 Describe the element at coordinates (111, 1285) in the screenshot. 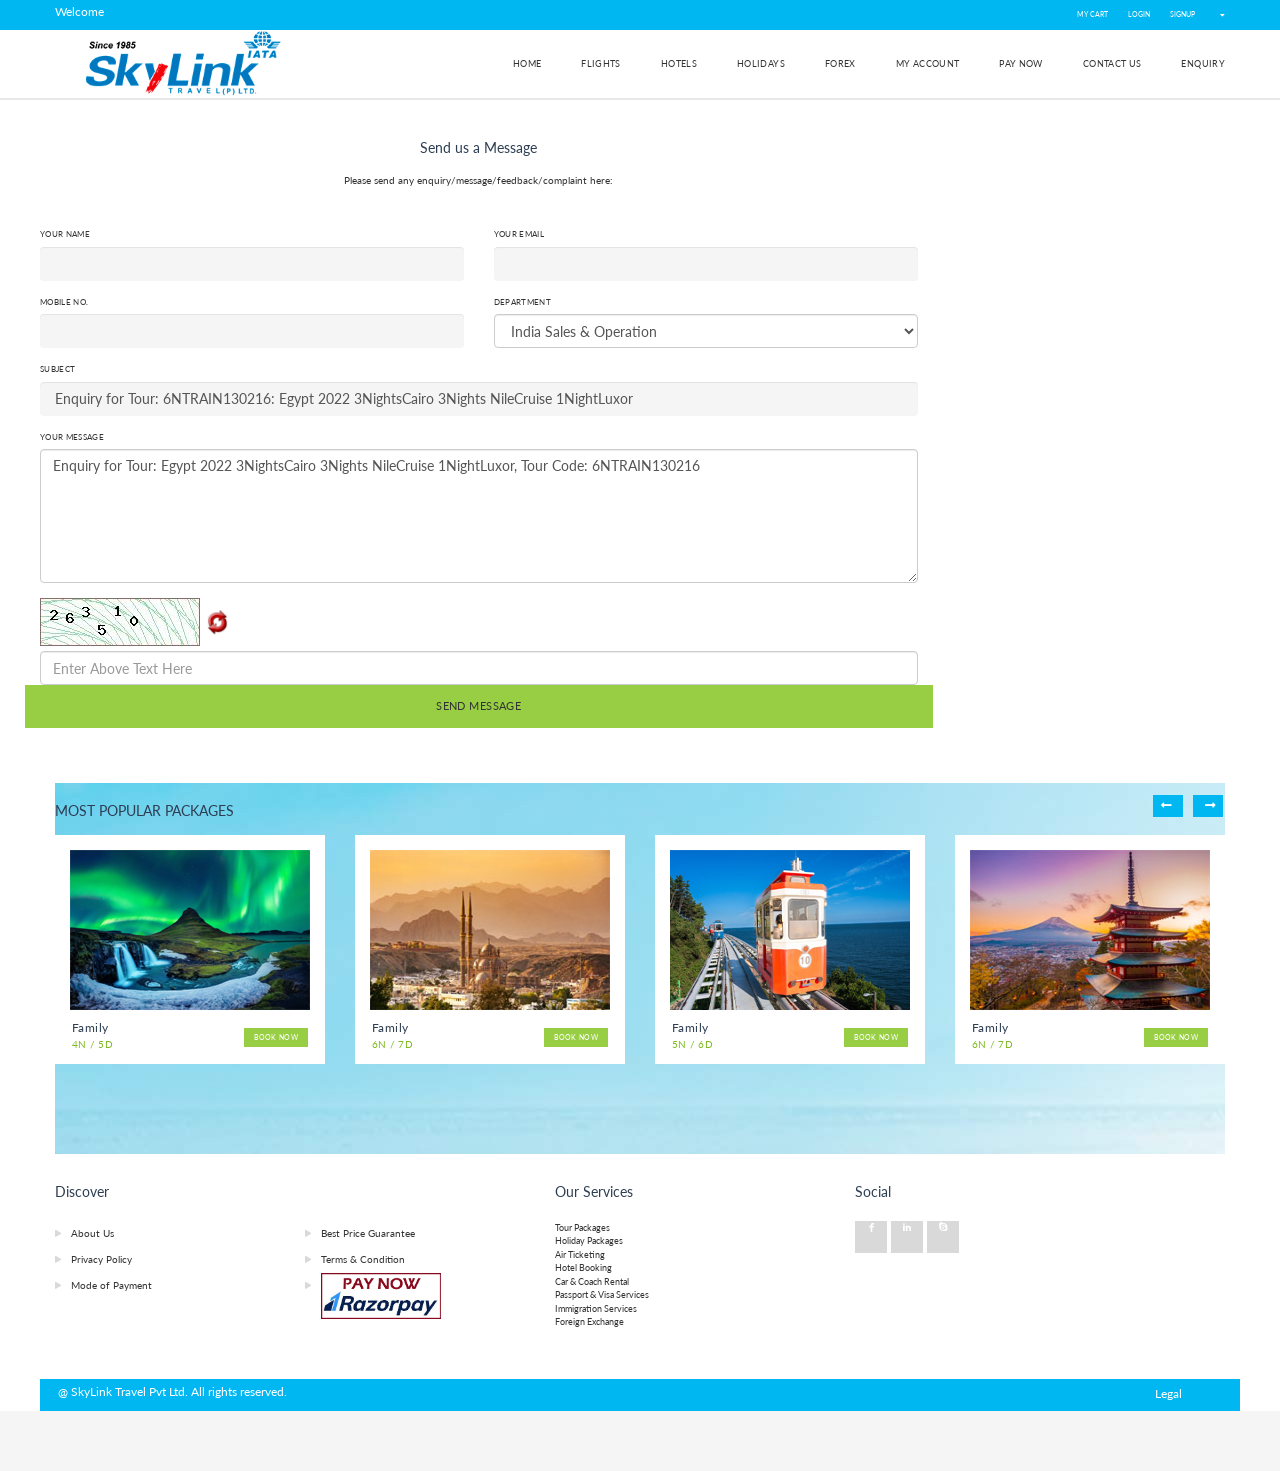

I see `Mode of Payment` at that location.